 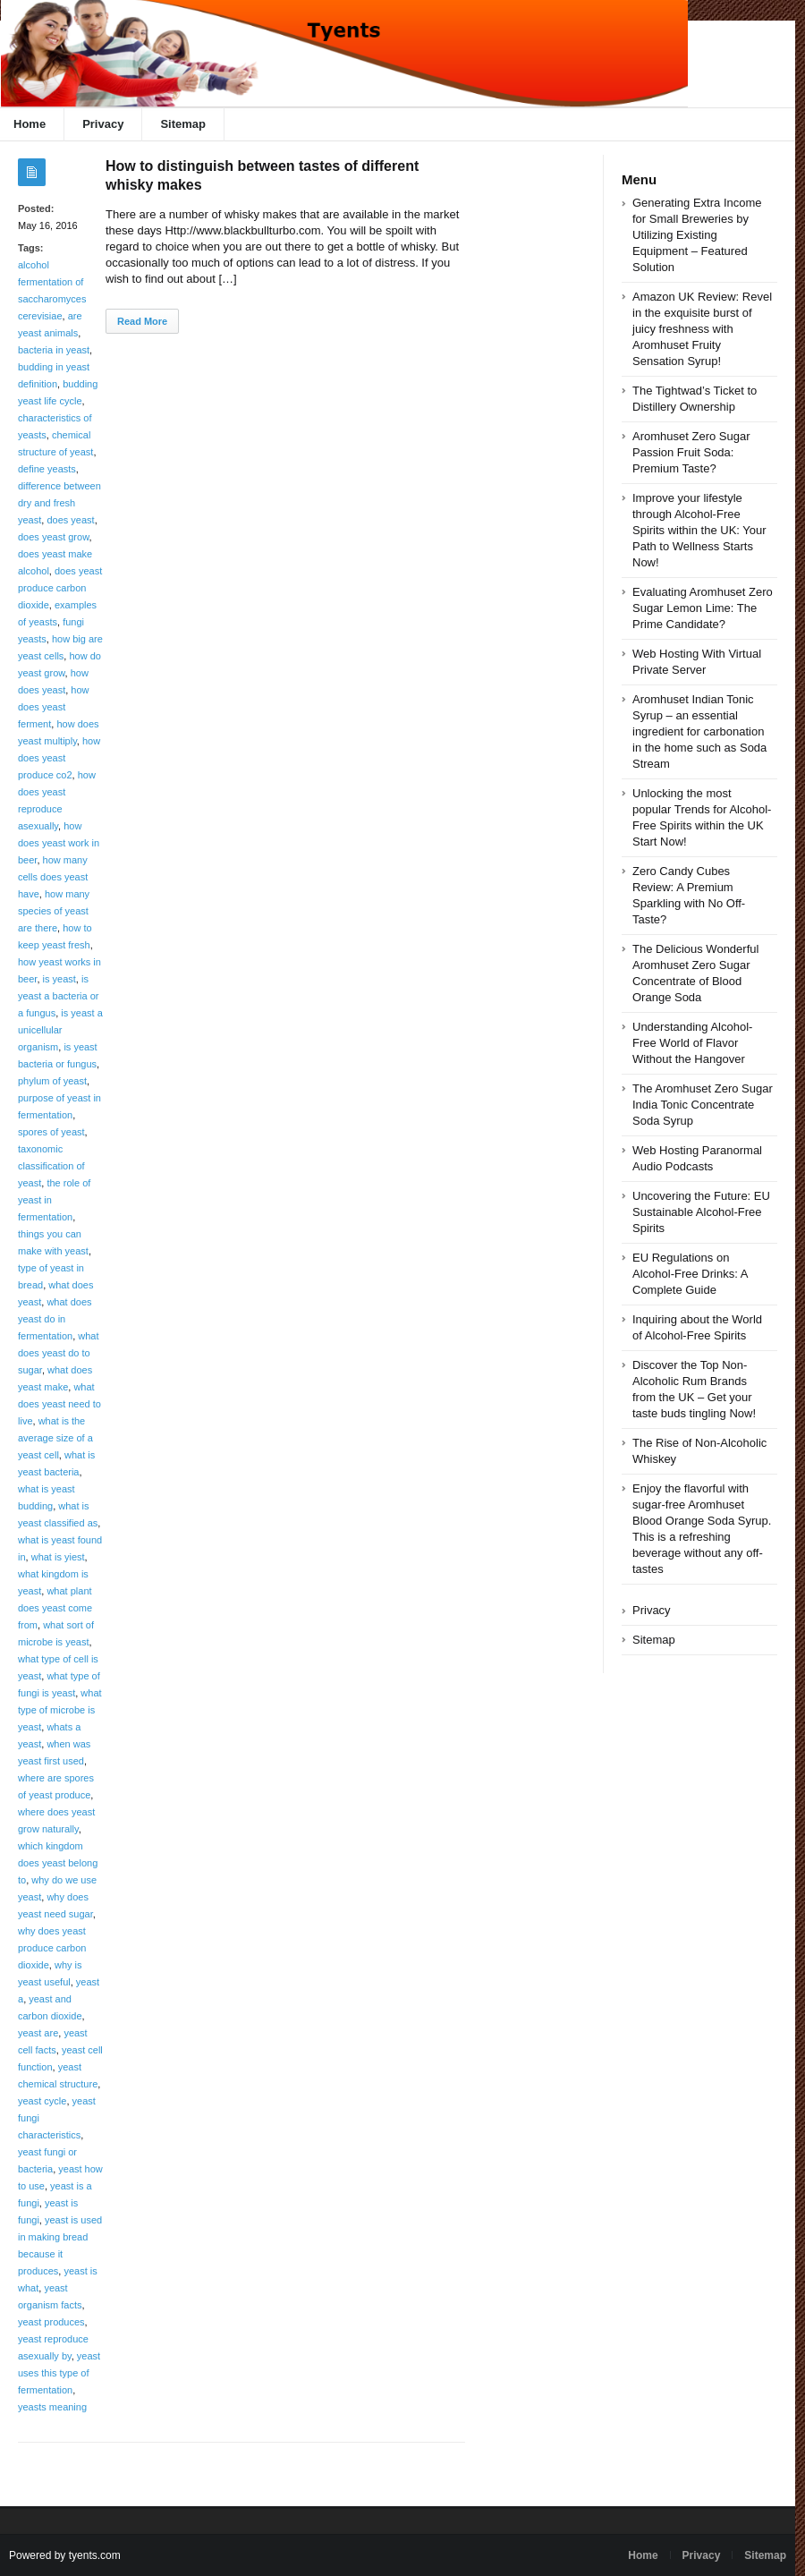 I want to click on Aromhuset Indian Tonic Syrup – an essential ingredient for carbonation in the home such as Soda Stream, so click(x=699, y=731).